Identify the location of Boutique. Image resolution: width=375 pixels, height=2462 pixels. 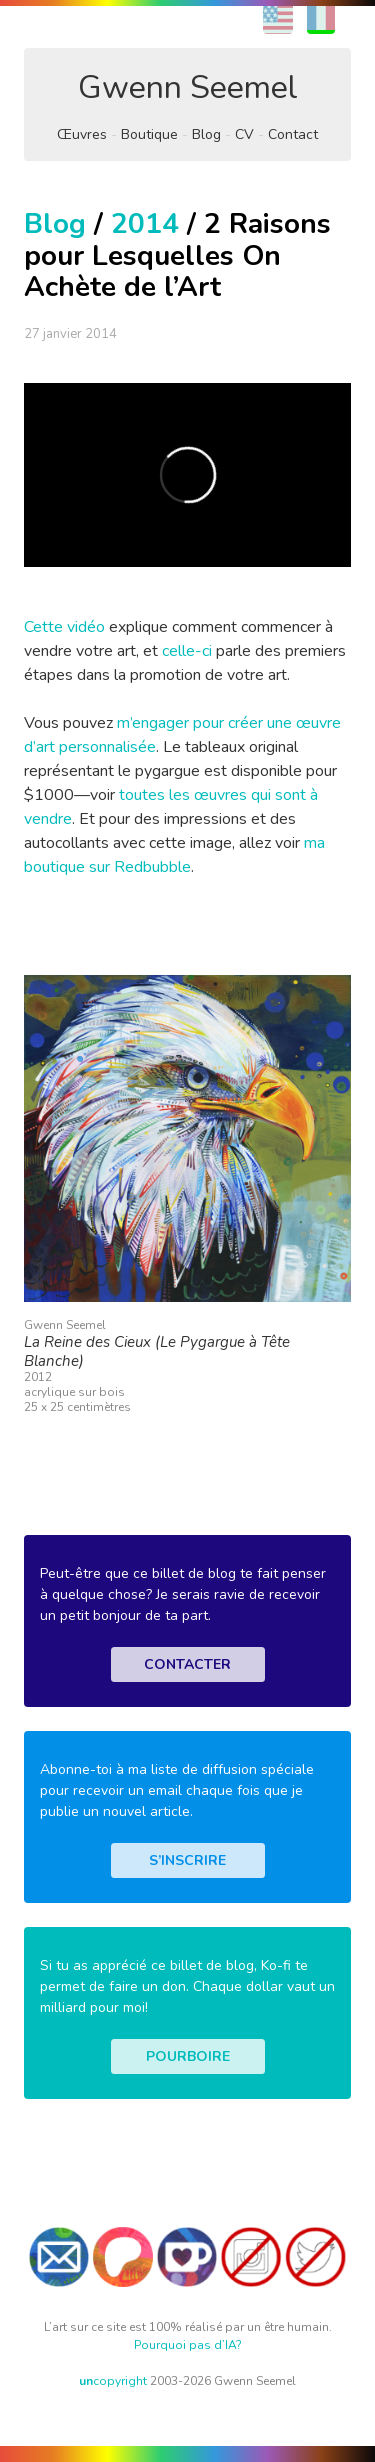
(149, 134).